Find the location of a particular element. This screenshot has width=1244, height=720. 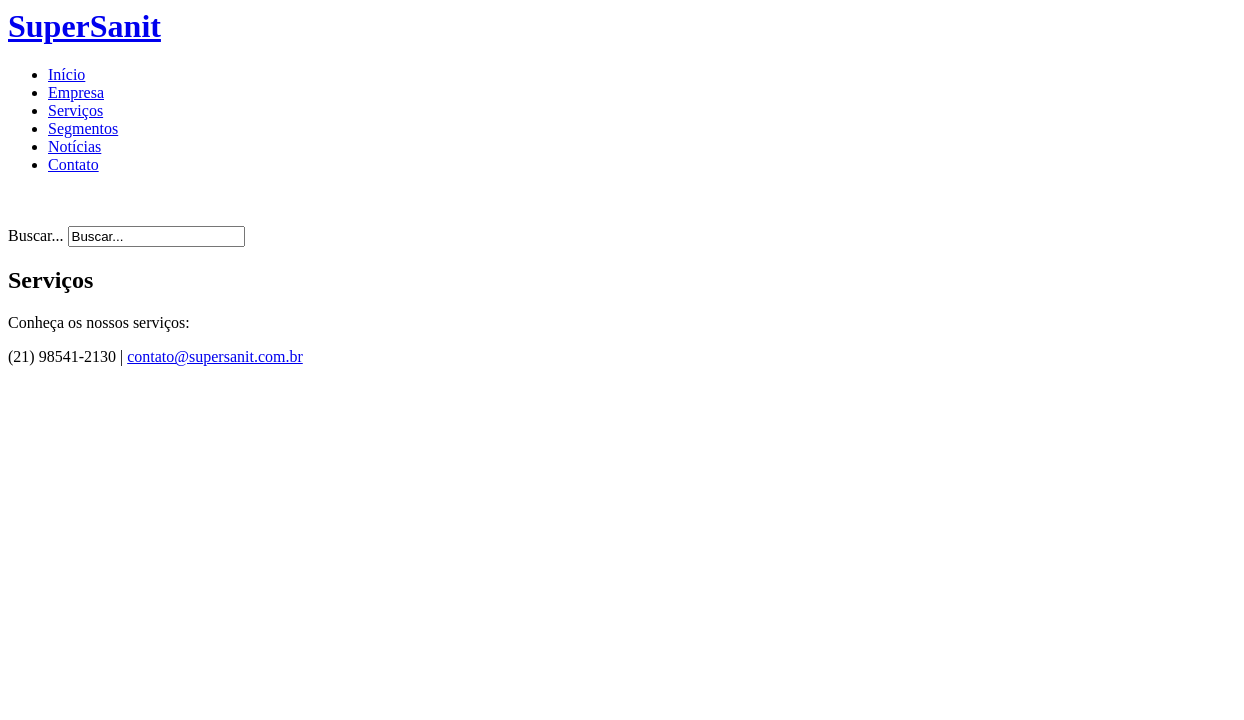

Início is located at coordinates (66, 74).